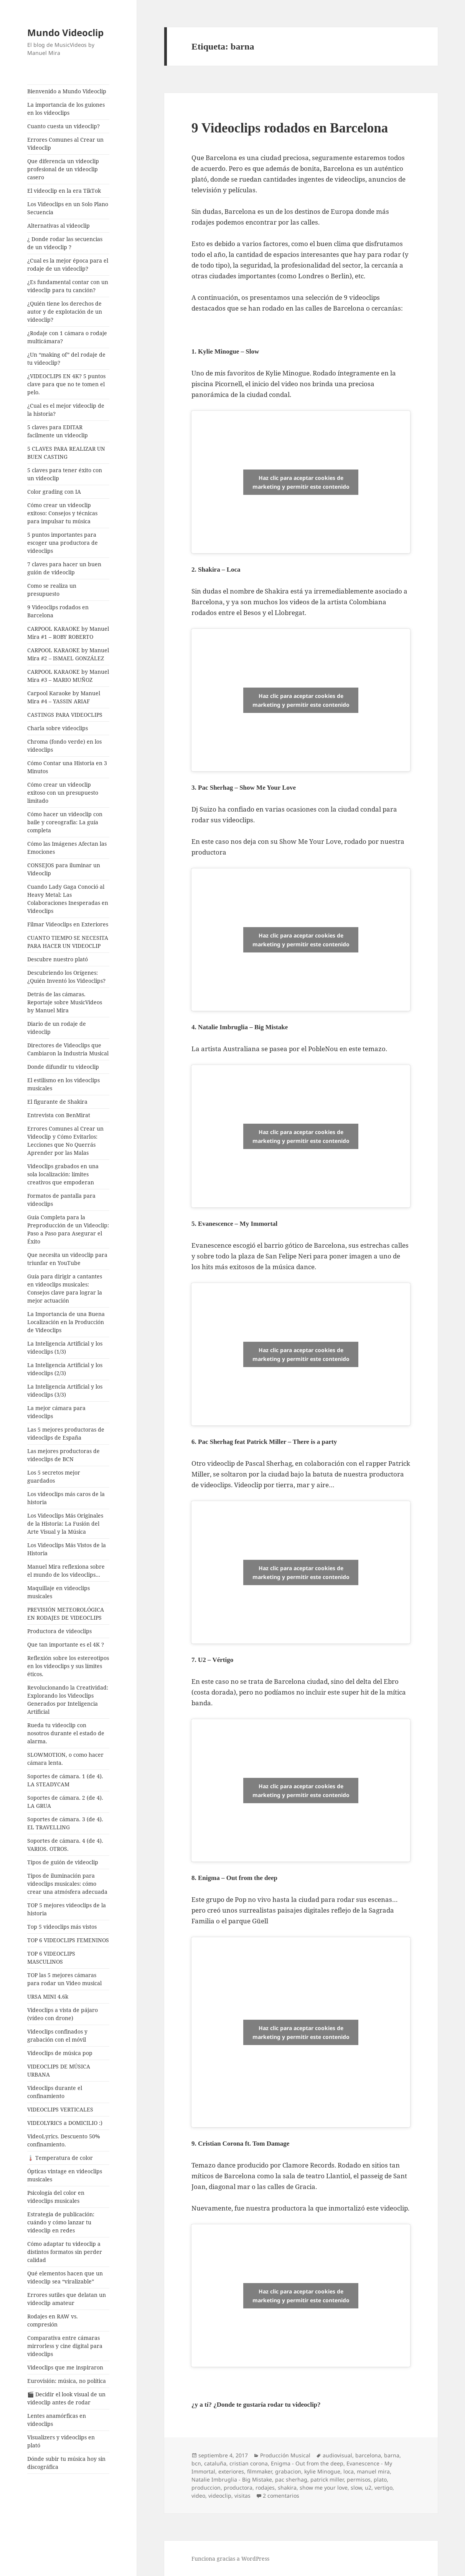  I want to click on Detrás de las cámaras. Reportaje sobre MusicVideos by Manuel Mira, so click(64, 1002).